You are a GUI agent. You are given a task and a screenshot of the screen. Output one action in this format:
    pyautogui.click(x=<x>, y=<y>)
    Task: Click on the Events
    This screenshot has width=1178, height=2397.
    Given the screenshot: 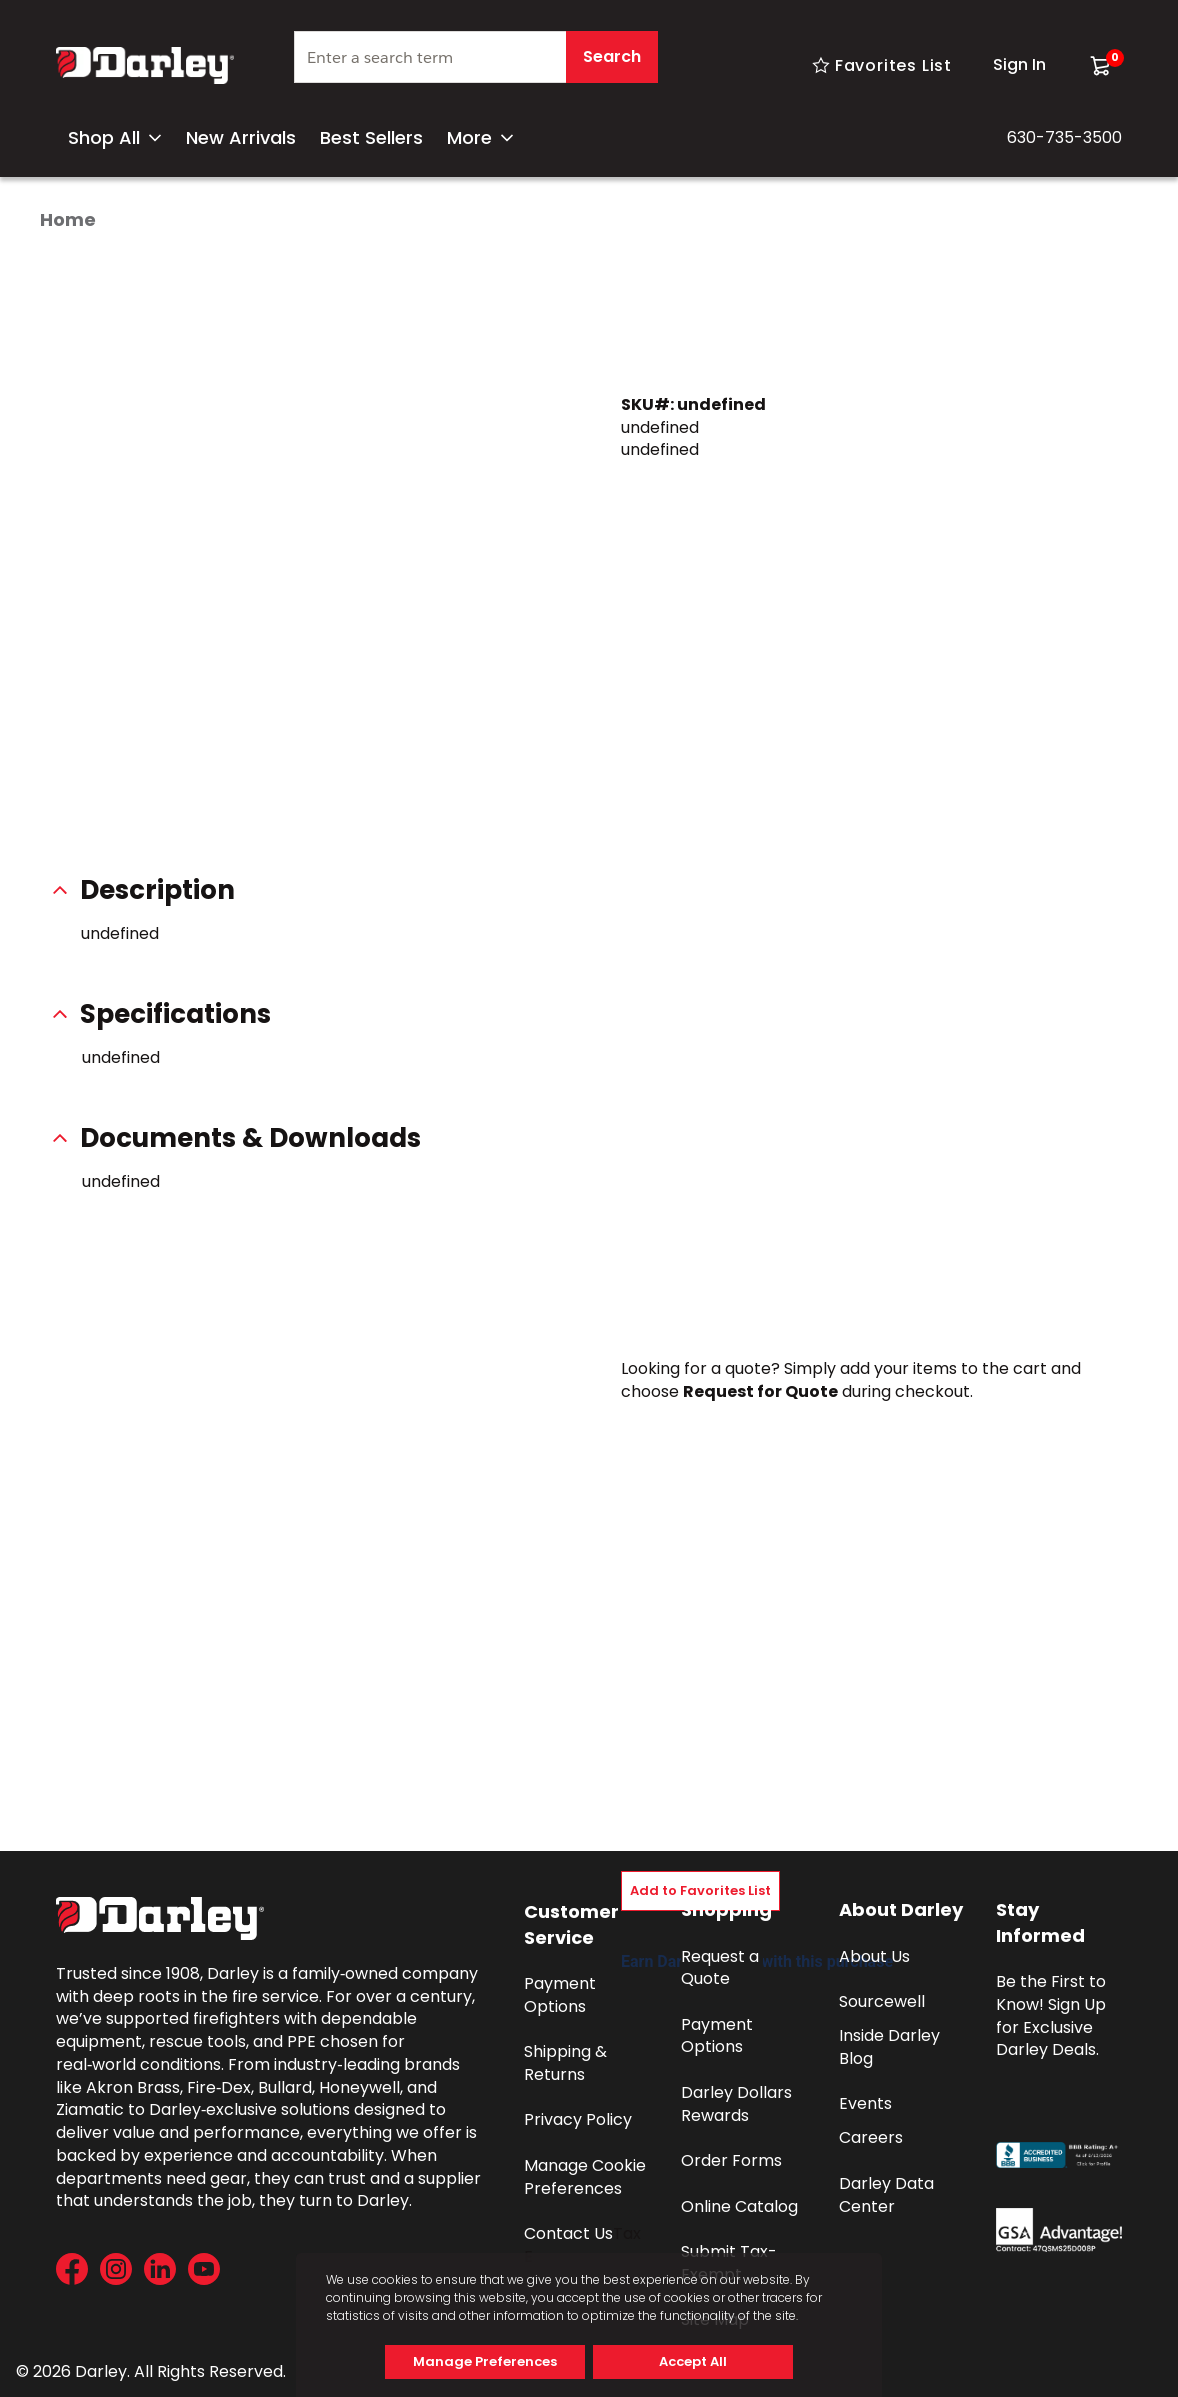 What is the action you would take?
    pyautogui.click(x=865, y=2103)
    